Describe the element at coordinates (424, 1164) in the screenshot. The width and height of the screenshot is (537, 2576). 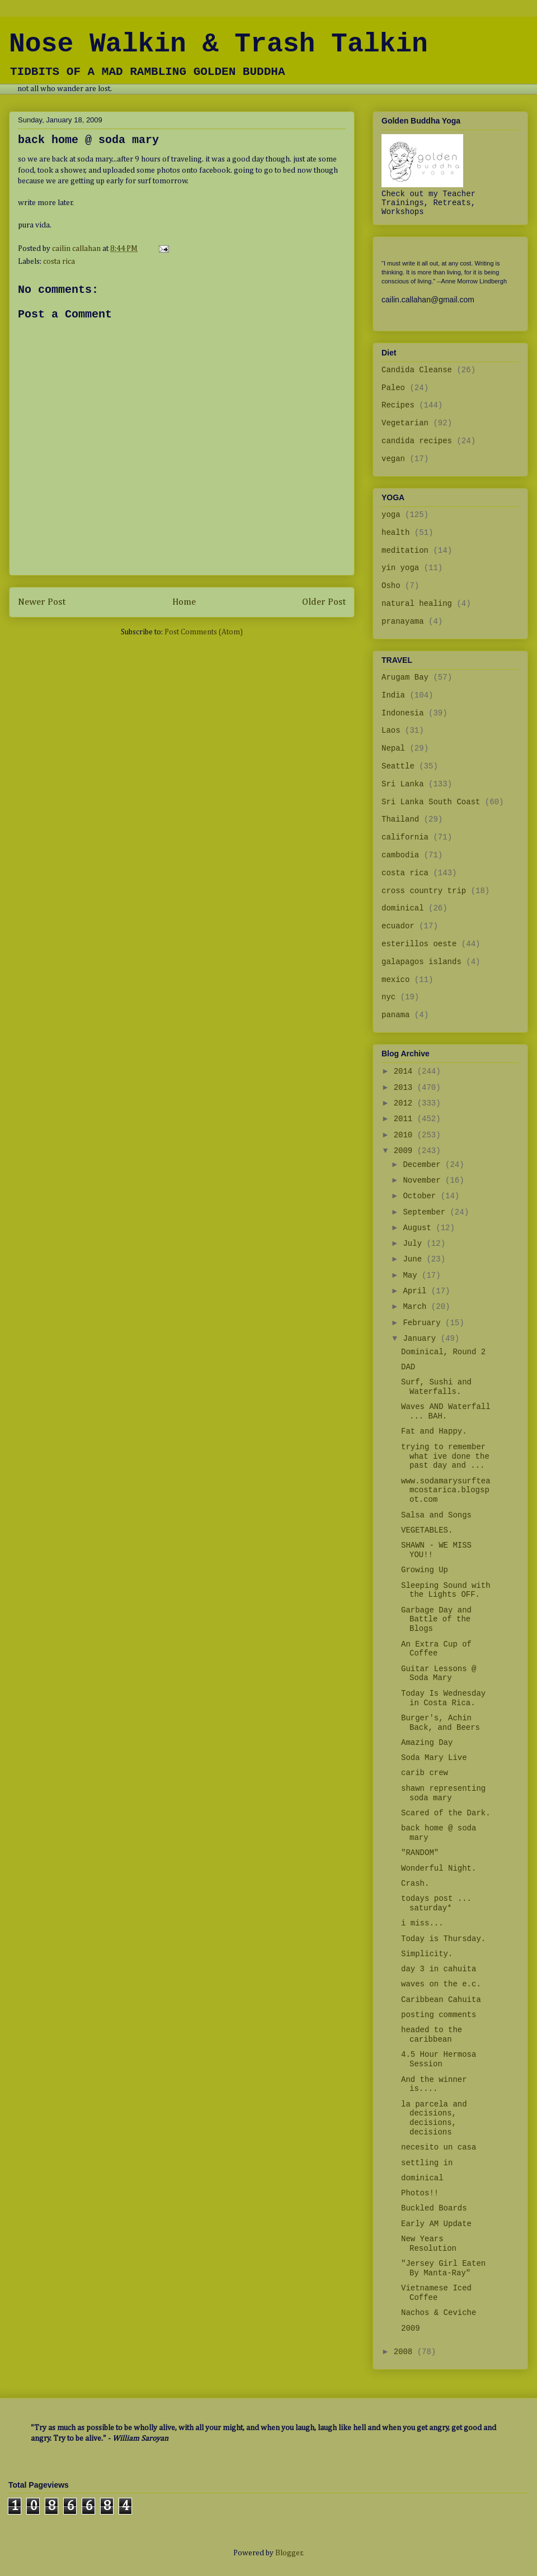
I see `December` at that location.